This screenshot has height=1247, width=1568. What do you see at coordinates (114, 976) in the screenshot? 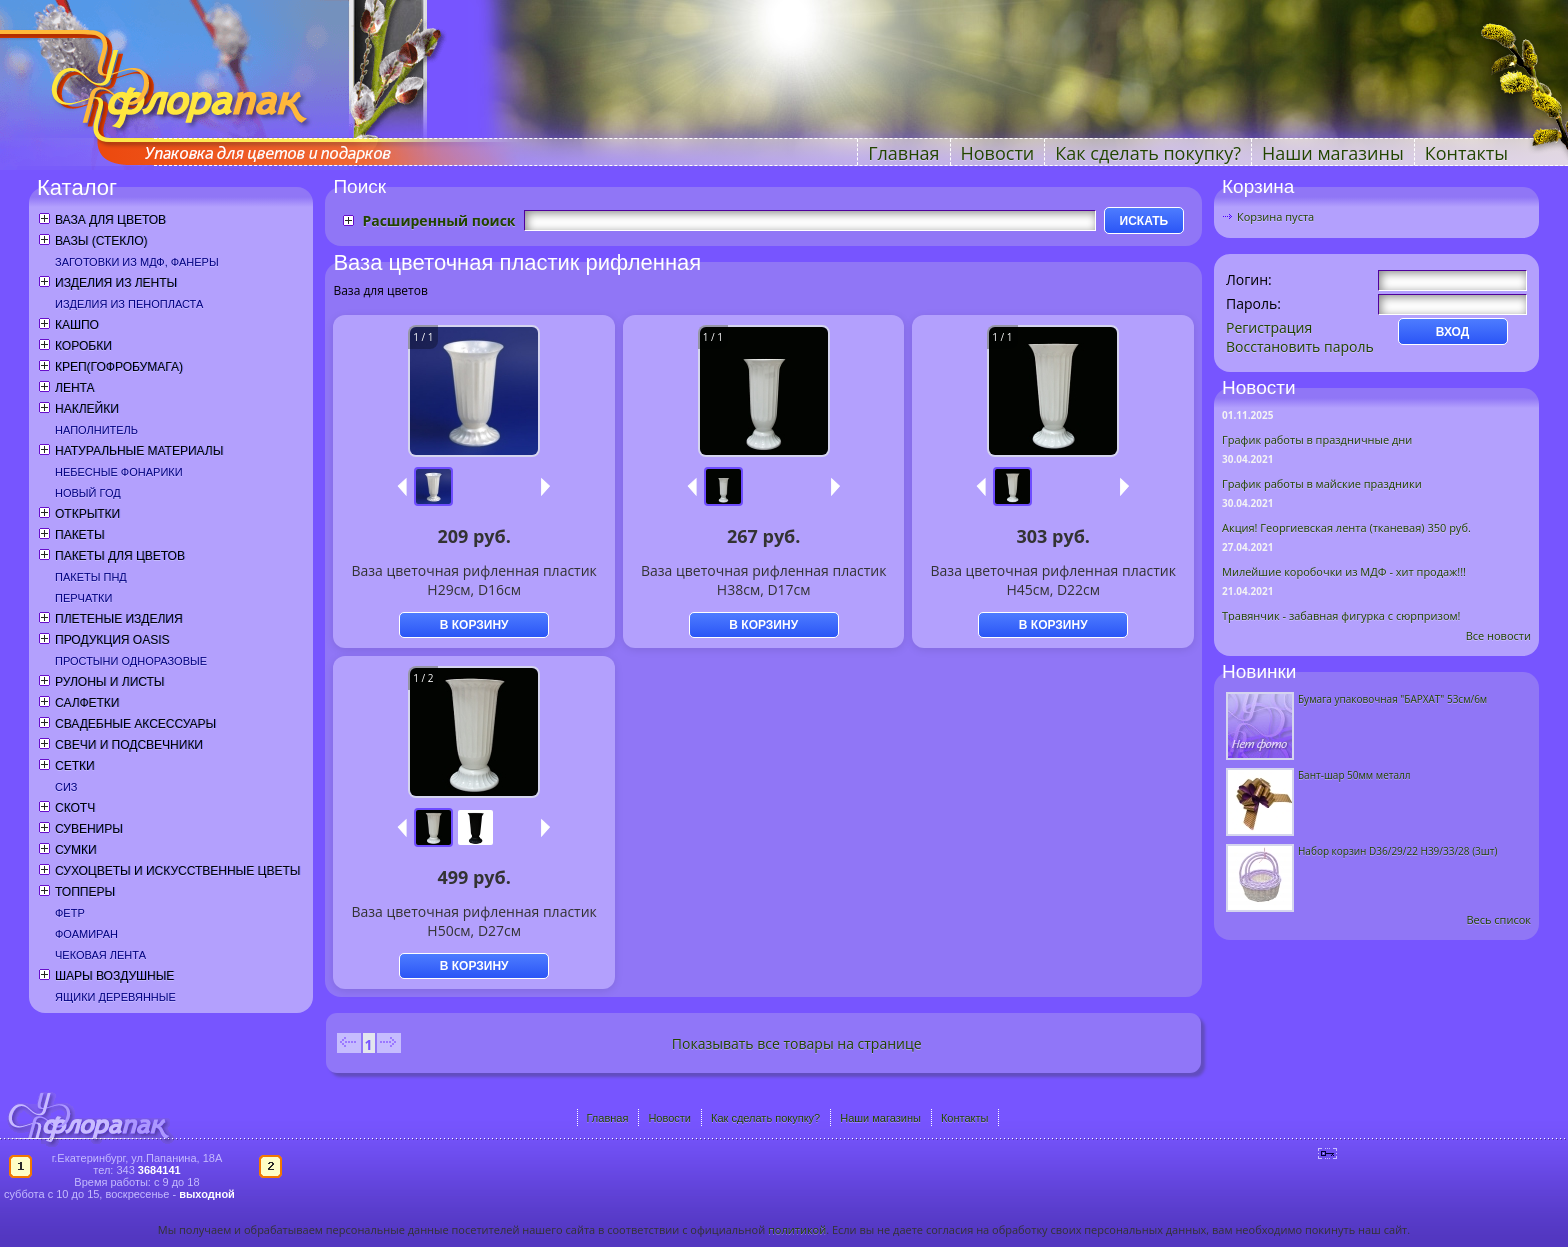
I see `Шары воздушные` at bounding box center [114, 976].